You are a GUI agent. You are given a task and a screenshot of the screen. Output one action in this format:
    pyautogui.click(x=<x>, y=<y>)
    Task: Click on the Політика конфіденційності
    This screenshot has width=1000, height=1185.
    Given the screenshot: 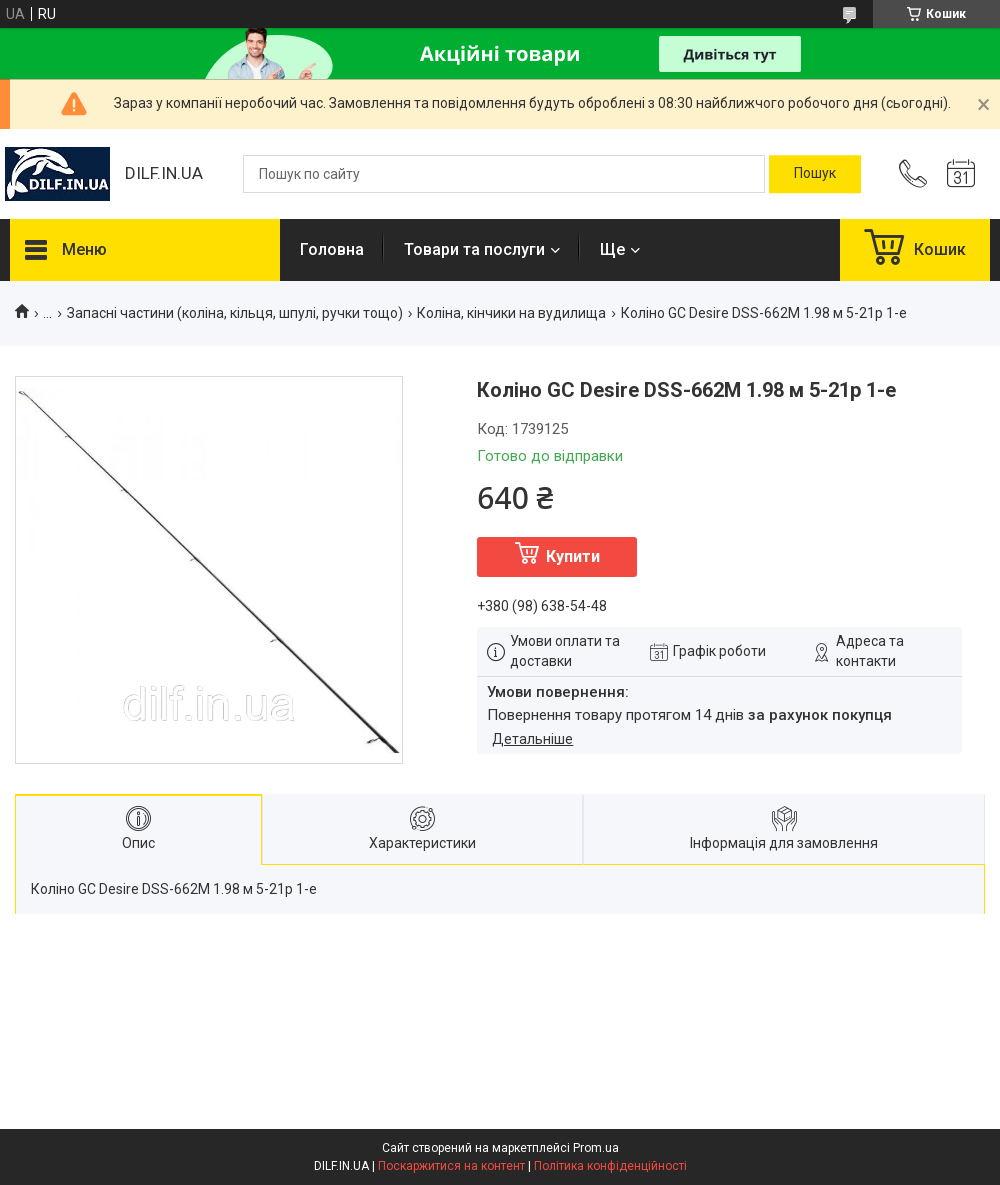 What is the action you would take?
    pyautogui.click(x=610, y=1166)
    